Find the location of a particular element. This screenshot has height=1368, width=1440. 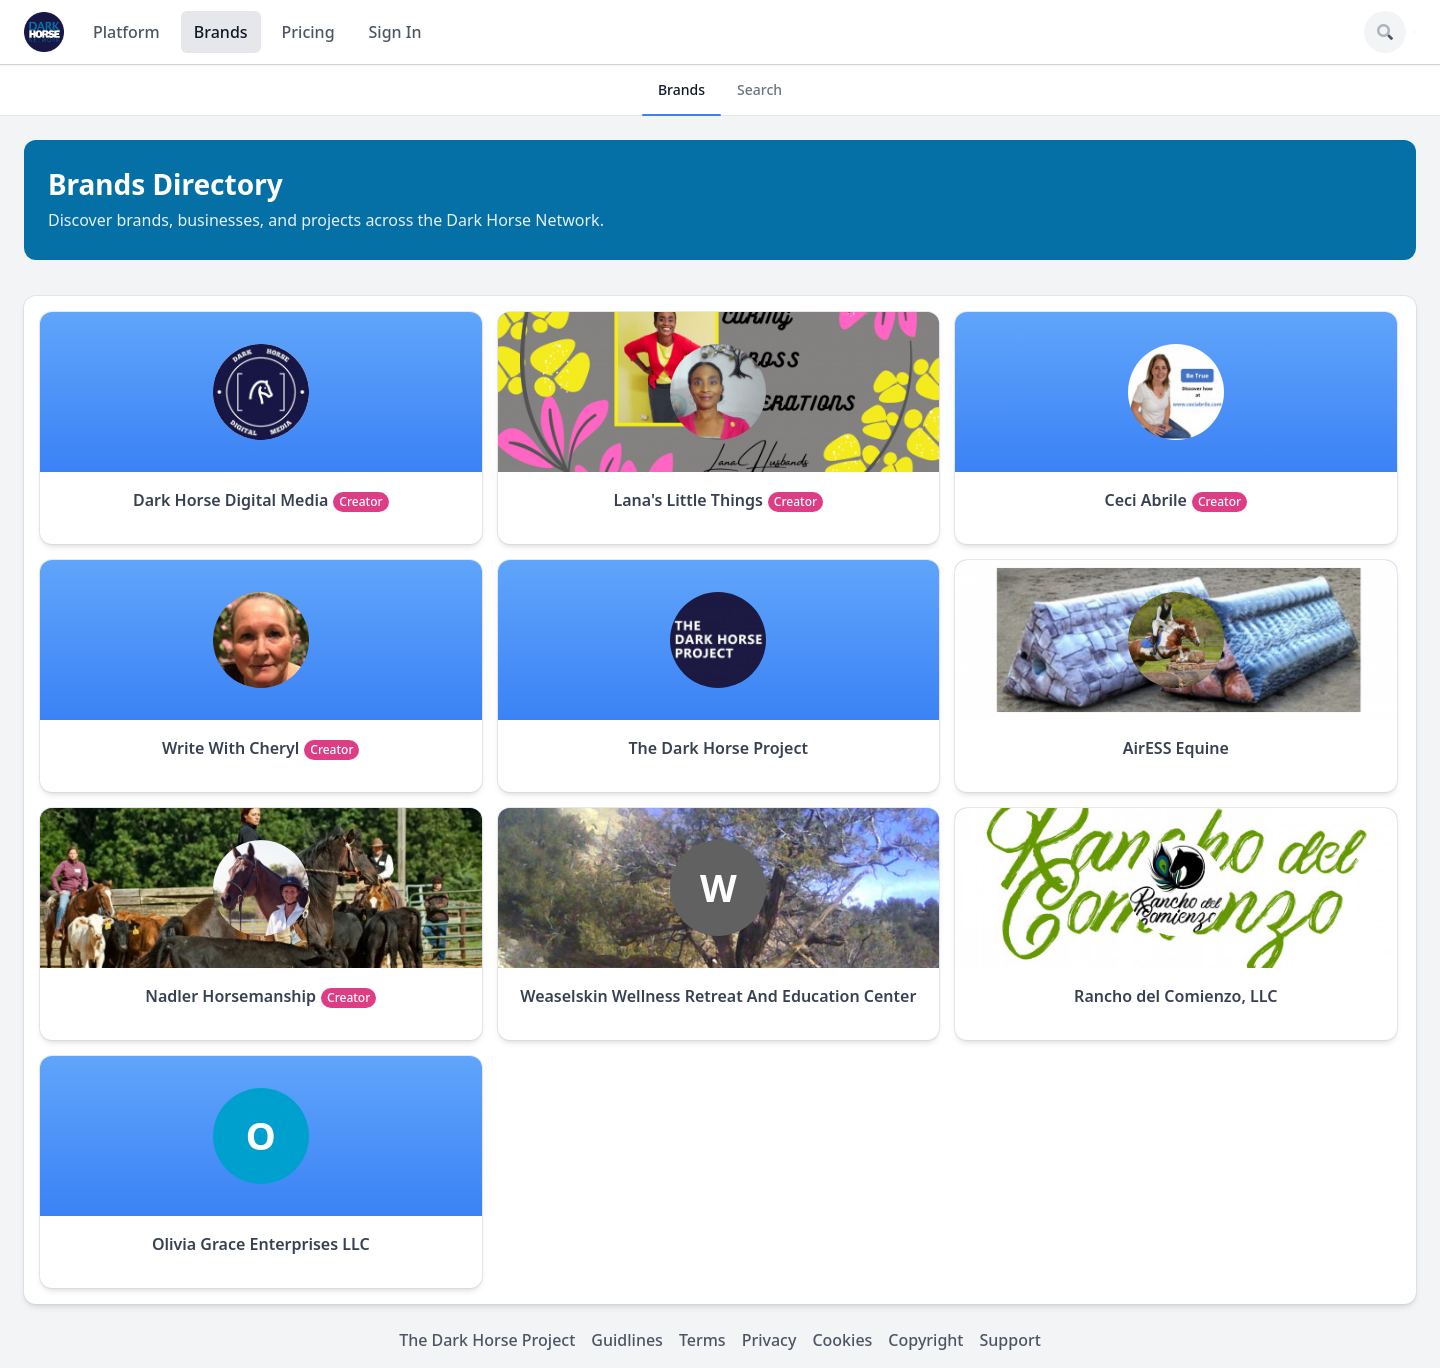

Dark Horse Digital Media is located at coordinates (230, 500).